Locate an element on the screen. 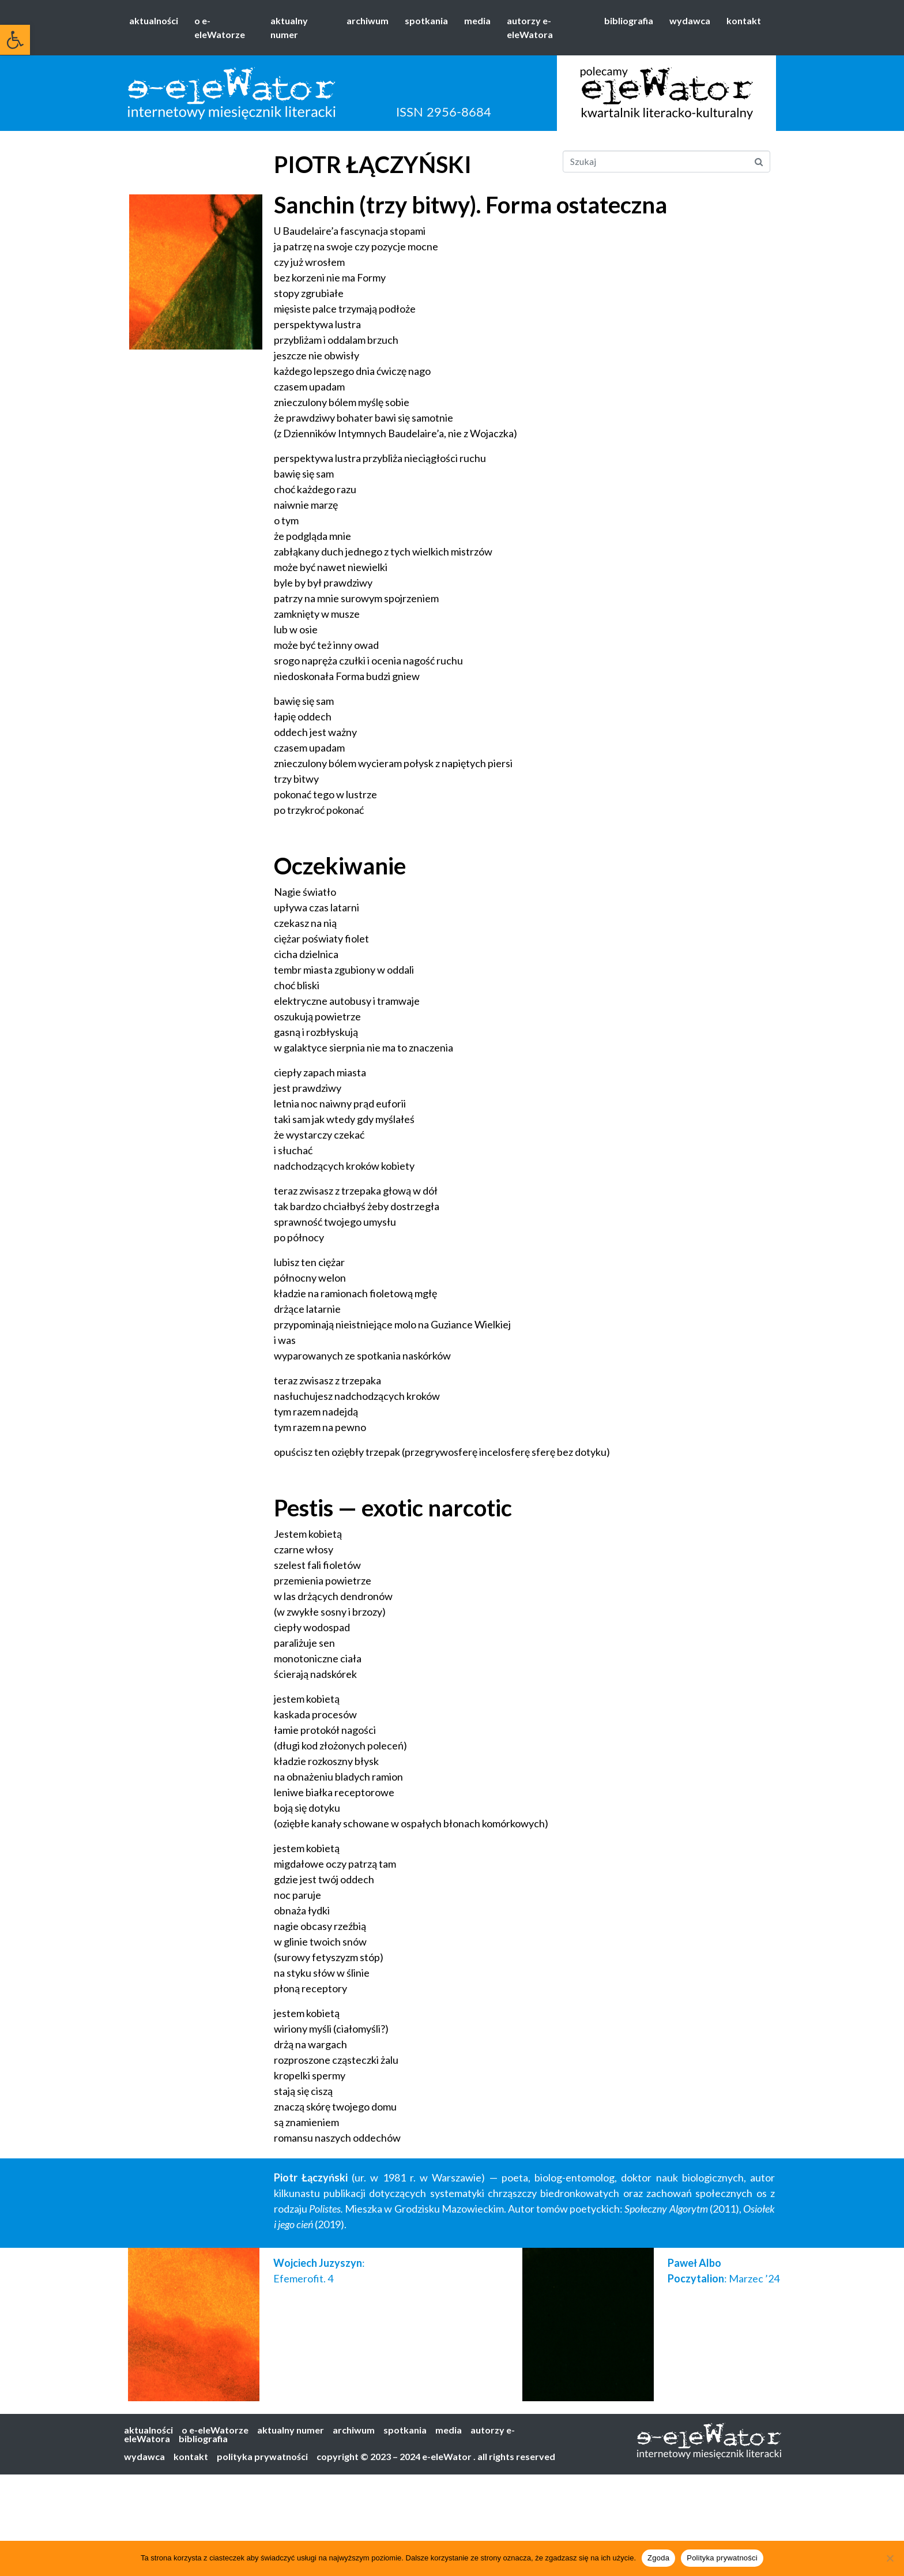 Image resolution: width=904 pixels, height=2576 pixels. Zgoda is located at coordinates (658, 2558).